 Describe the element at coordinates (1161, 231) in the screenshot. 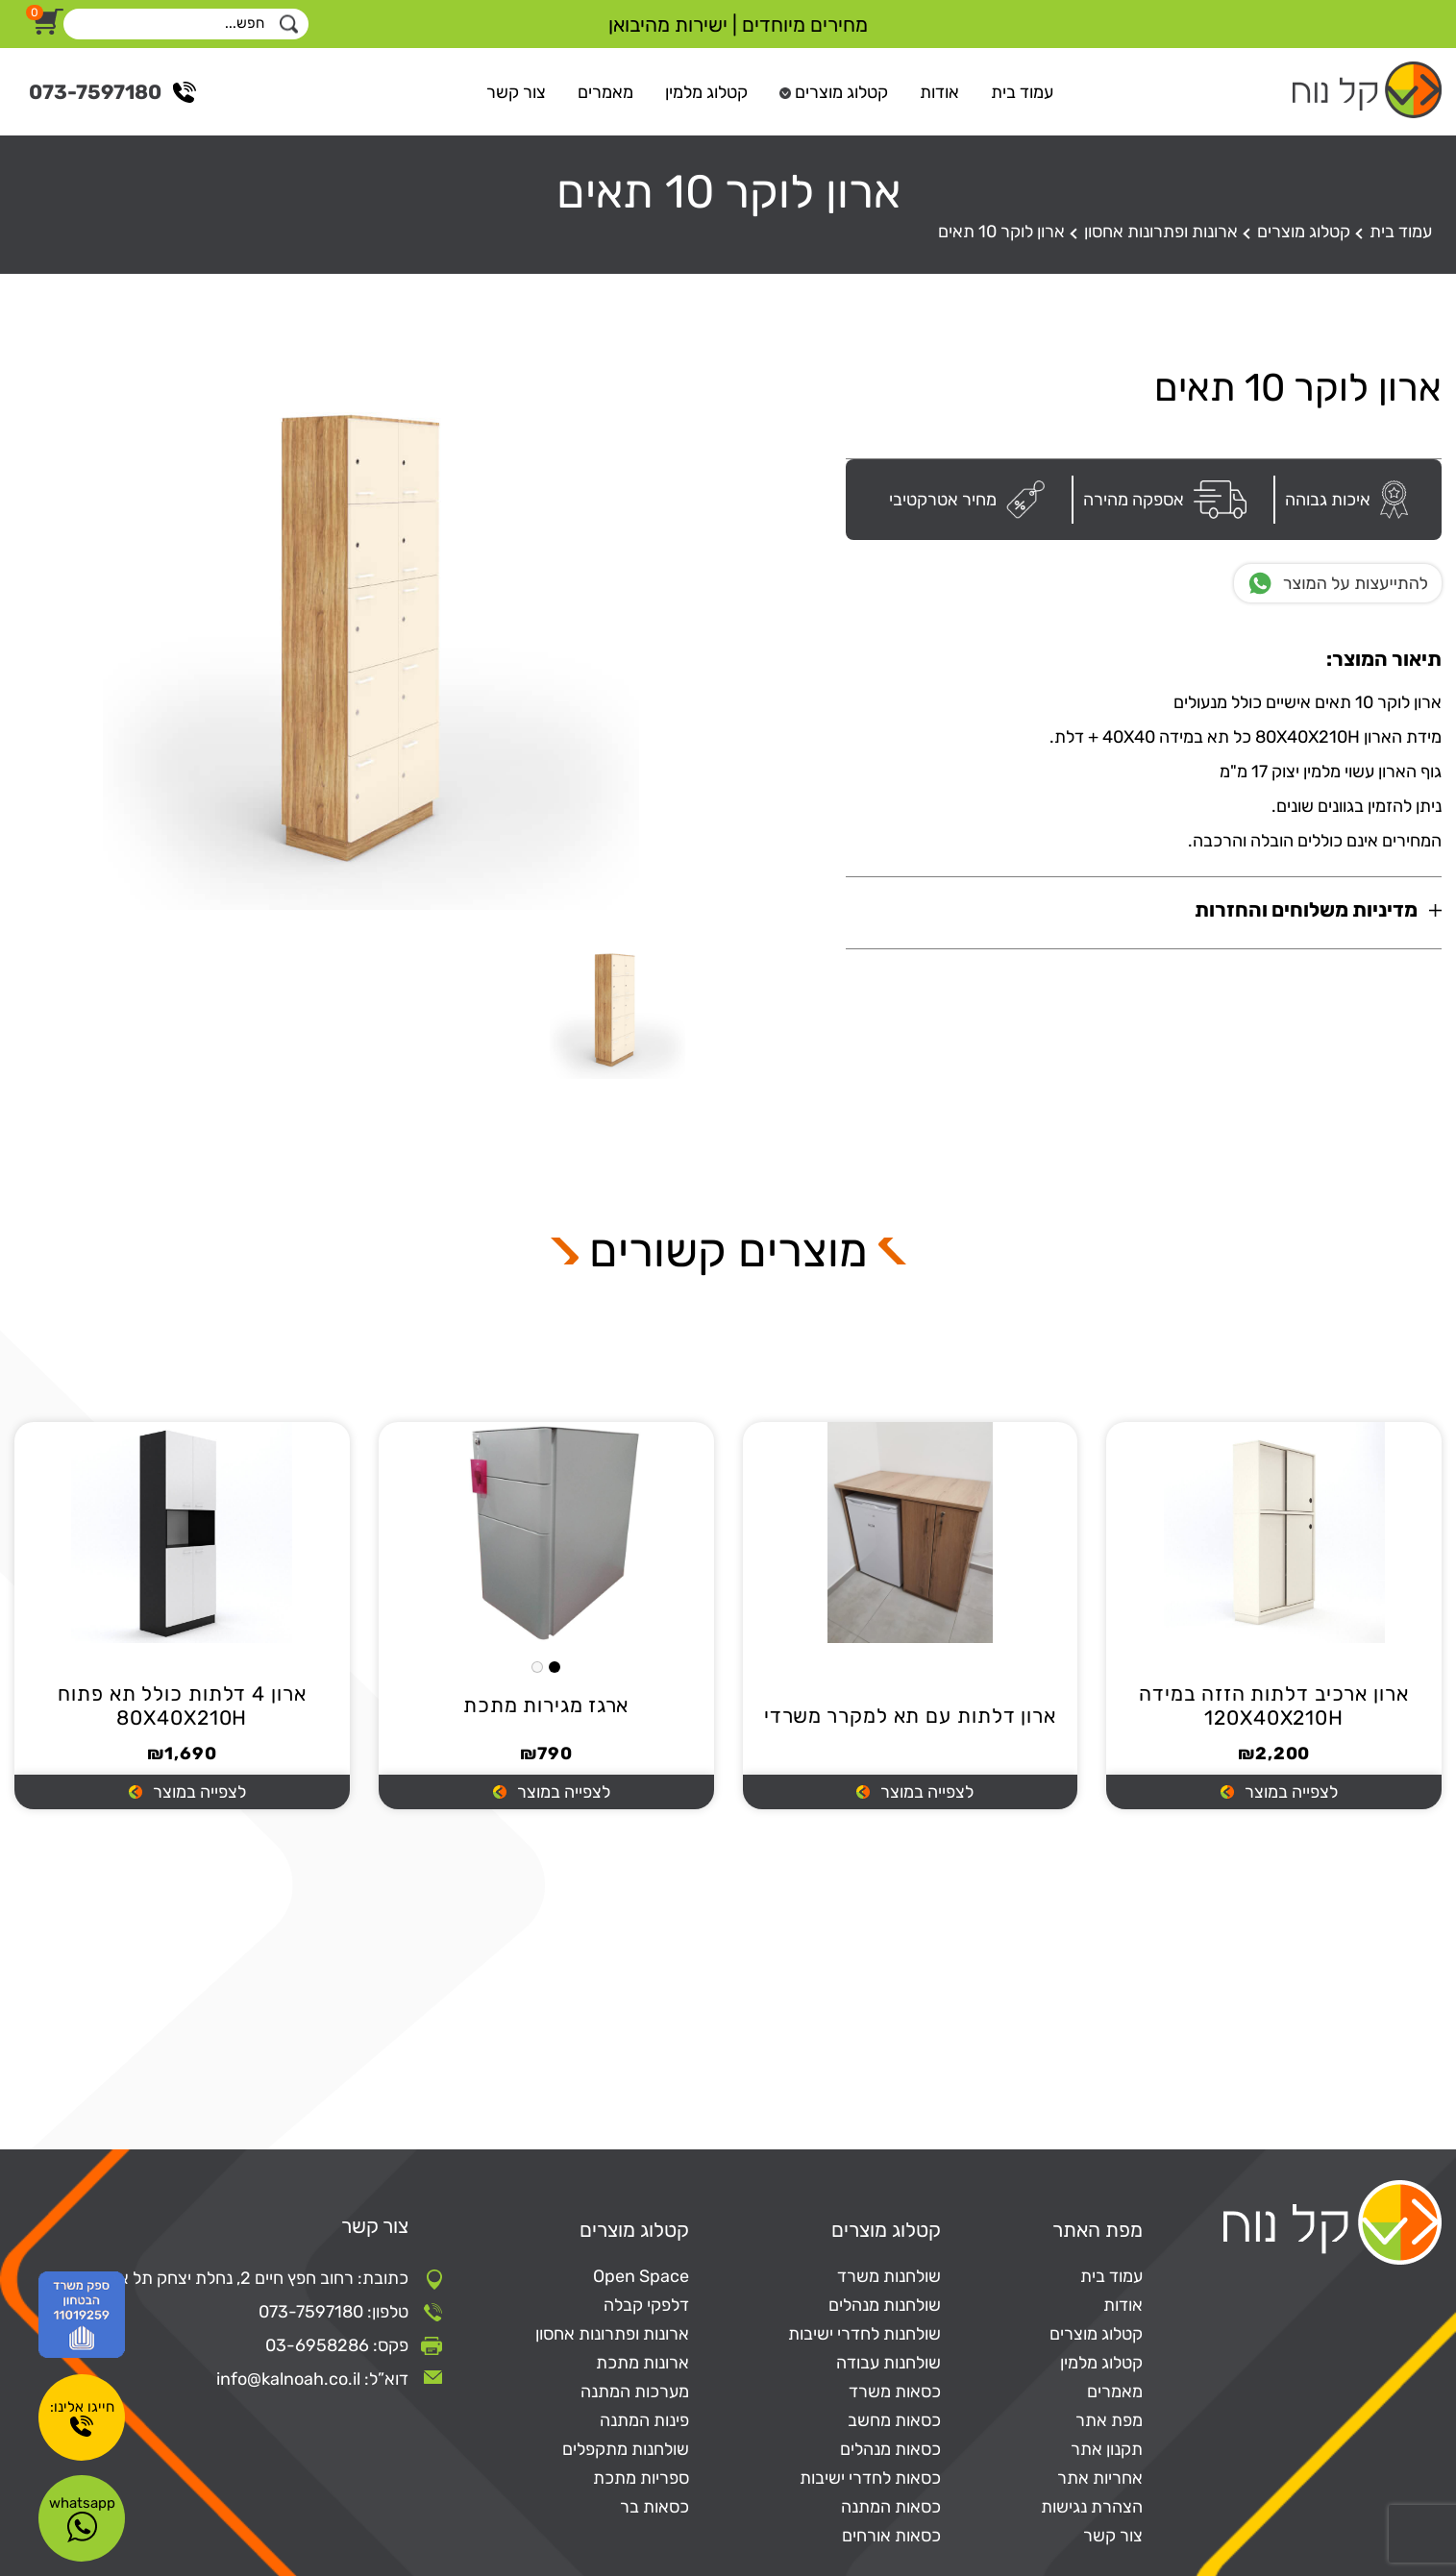

I see `ארונות ופתרונות אחסון` at that location.